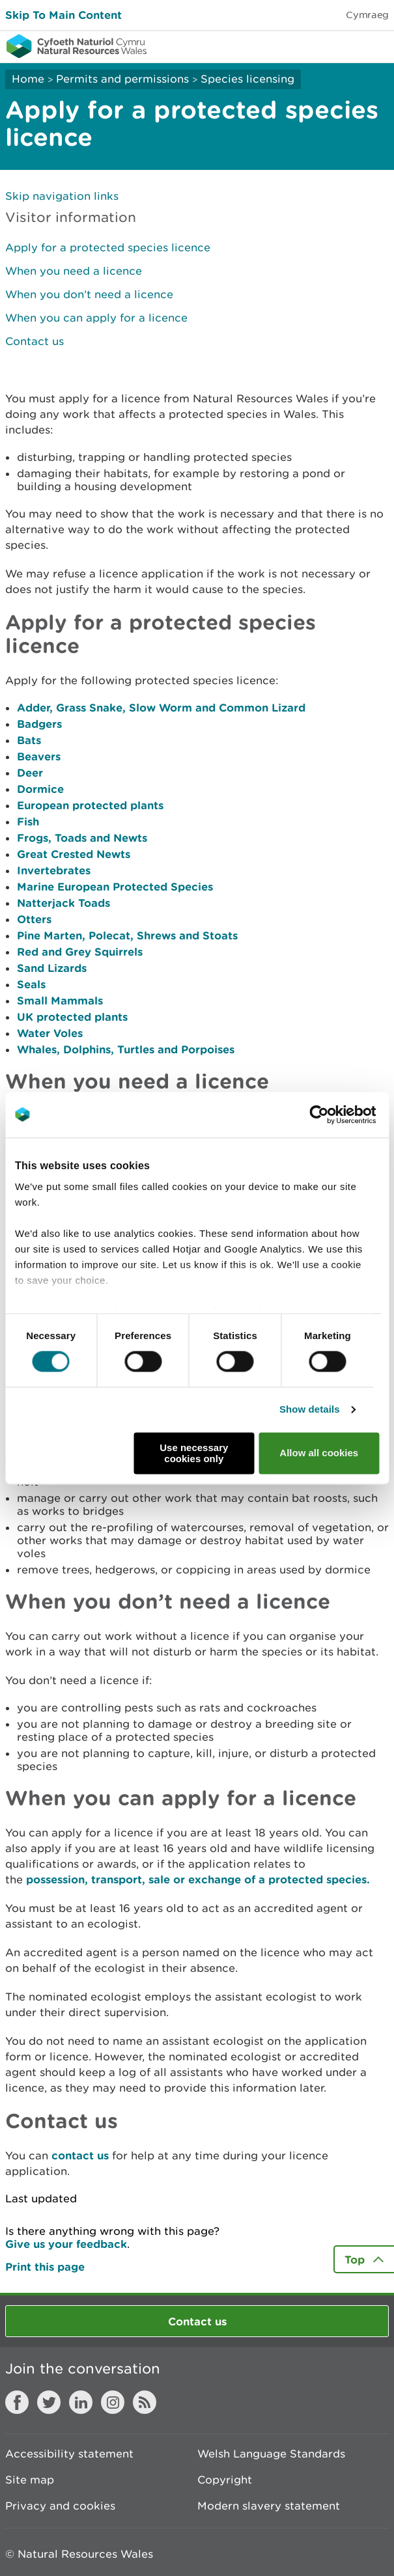  I want to click on Show details, so click(309, 1409).